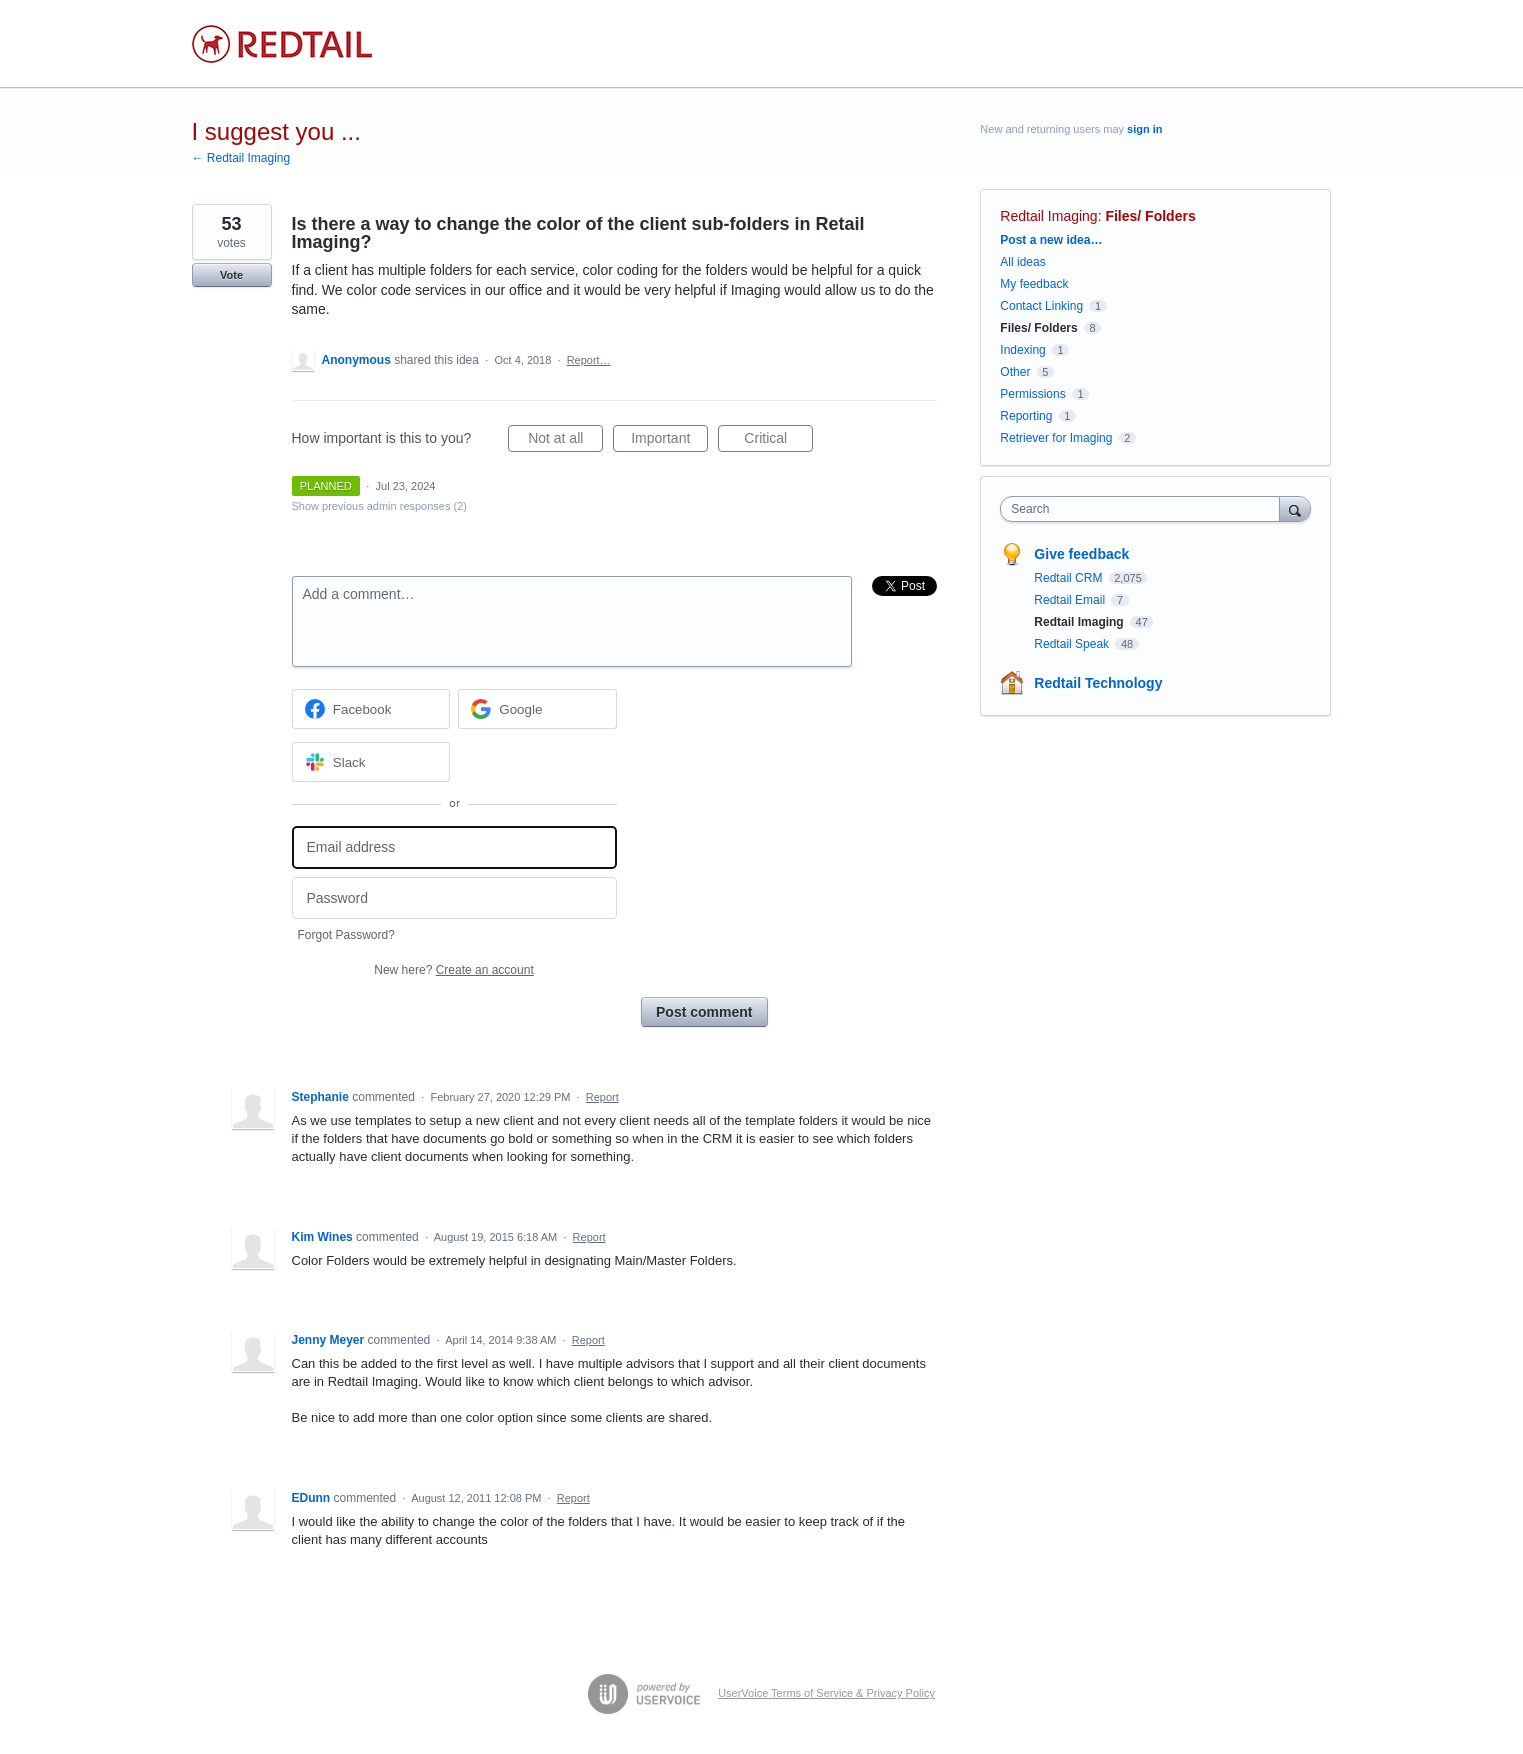 This screenshot has width=1523, height=1754. What do you see at coordinates (231, 275) in the screenshot?
I see `Vote` at bounding box center [231, 275].